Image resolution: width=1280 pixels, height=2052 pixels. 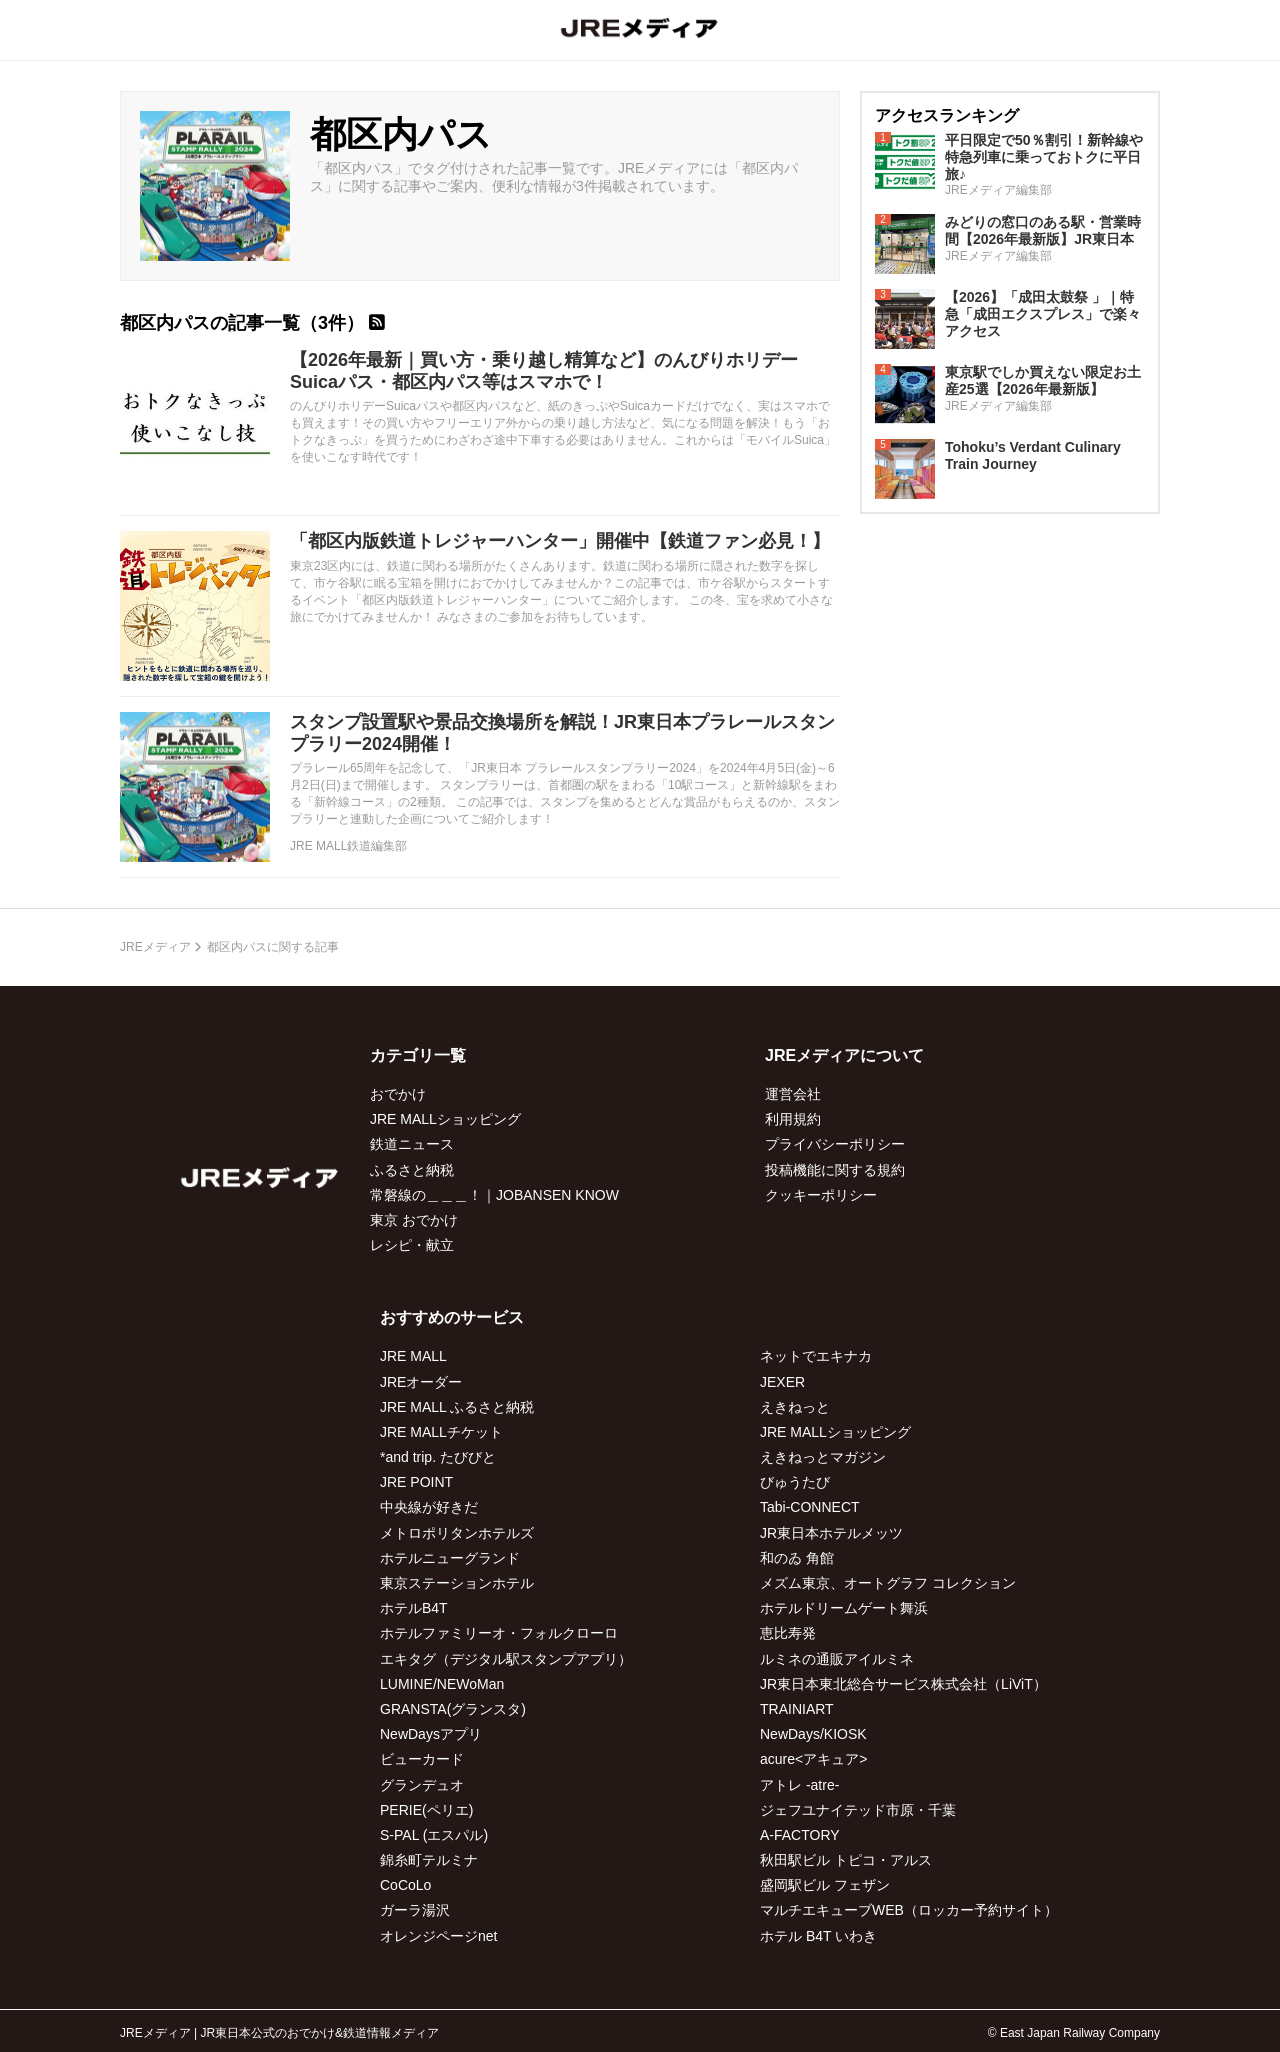 What do you see at coordinates (442, 1684) in the screenshot?
I see `LUMINE/NEWoMan` at bounding box center [442, 1684].